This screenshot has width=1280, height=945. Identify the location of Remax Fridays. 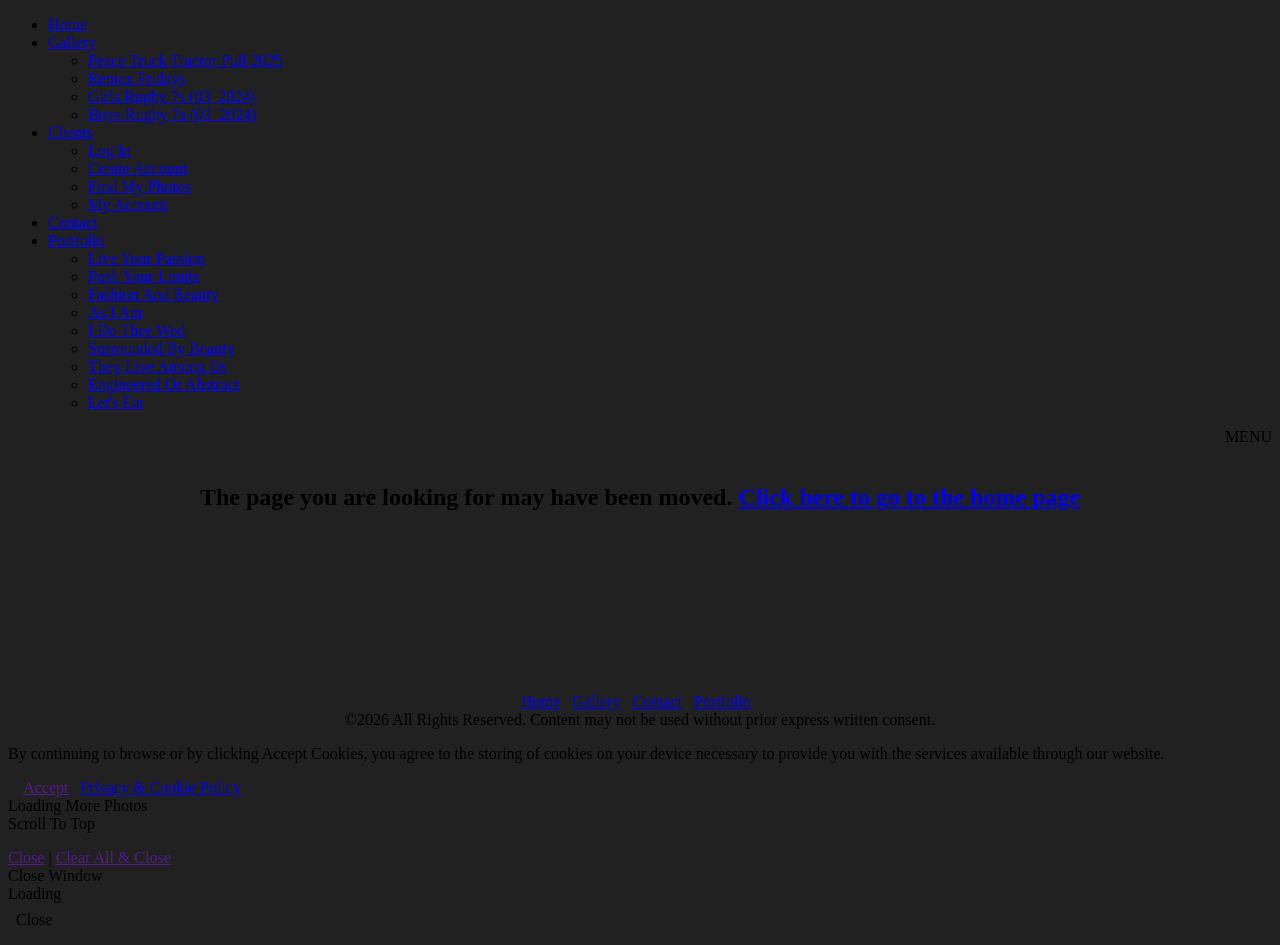
(136, 78).